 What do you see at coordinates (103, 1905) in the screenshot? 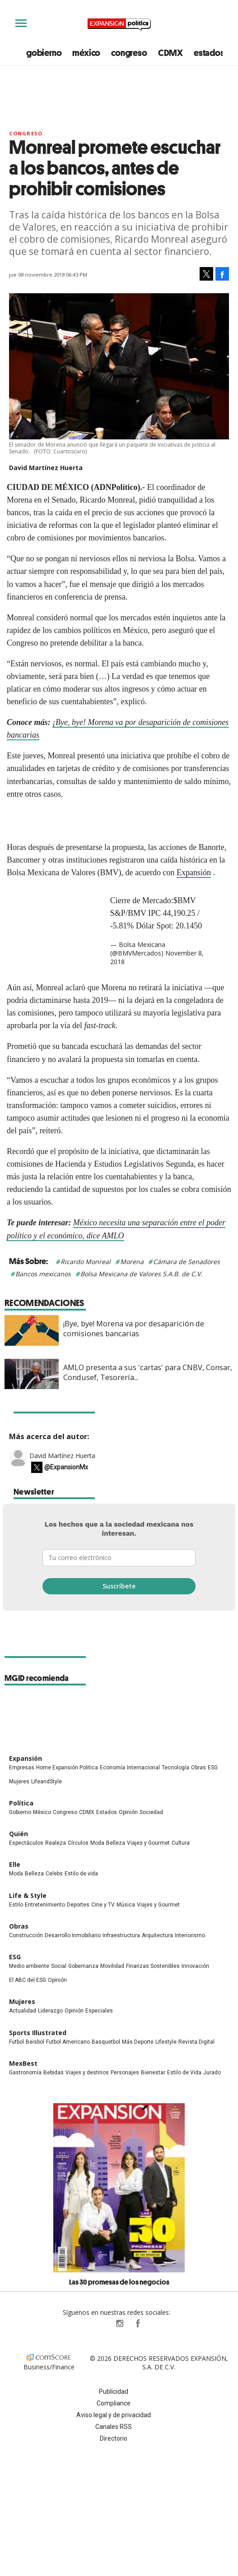
I see `Cine y TV` at bounding box center [103, 1905].